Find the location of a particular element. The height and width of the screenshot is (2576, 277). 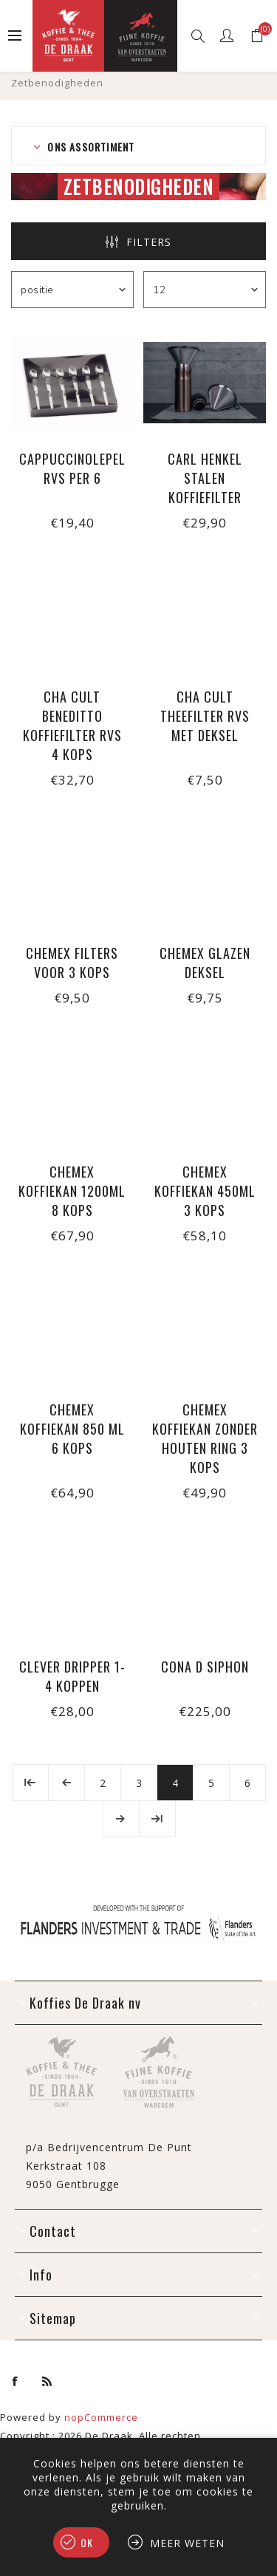

[Selecteer aantal producten per pagina] is located at coordinates (204, 289).